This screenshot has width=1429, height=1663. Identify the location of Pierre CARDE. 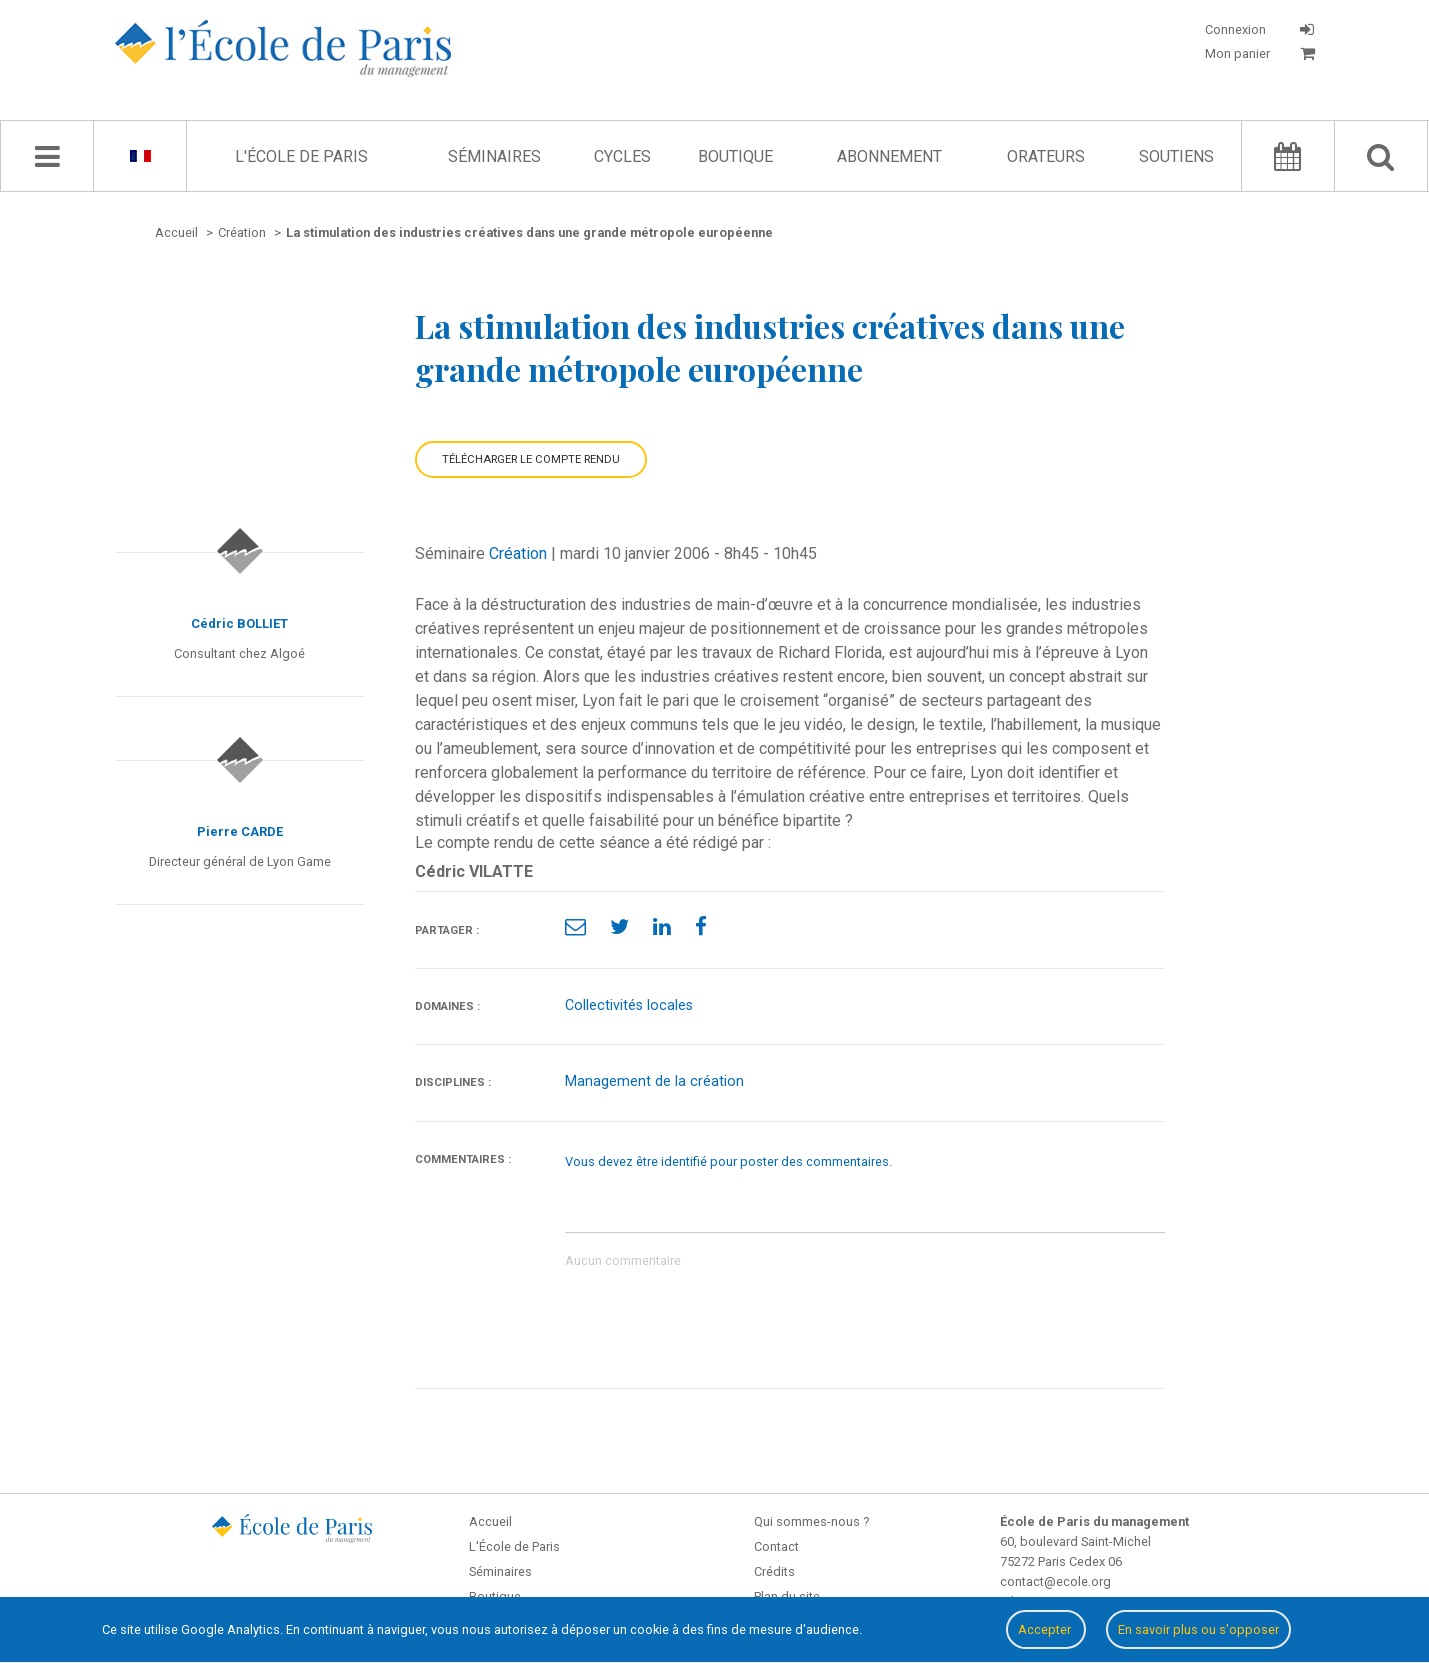
(240, 831).